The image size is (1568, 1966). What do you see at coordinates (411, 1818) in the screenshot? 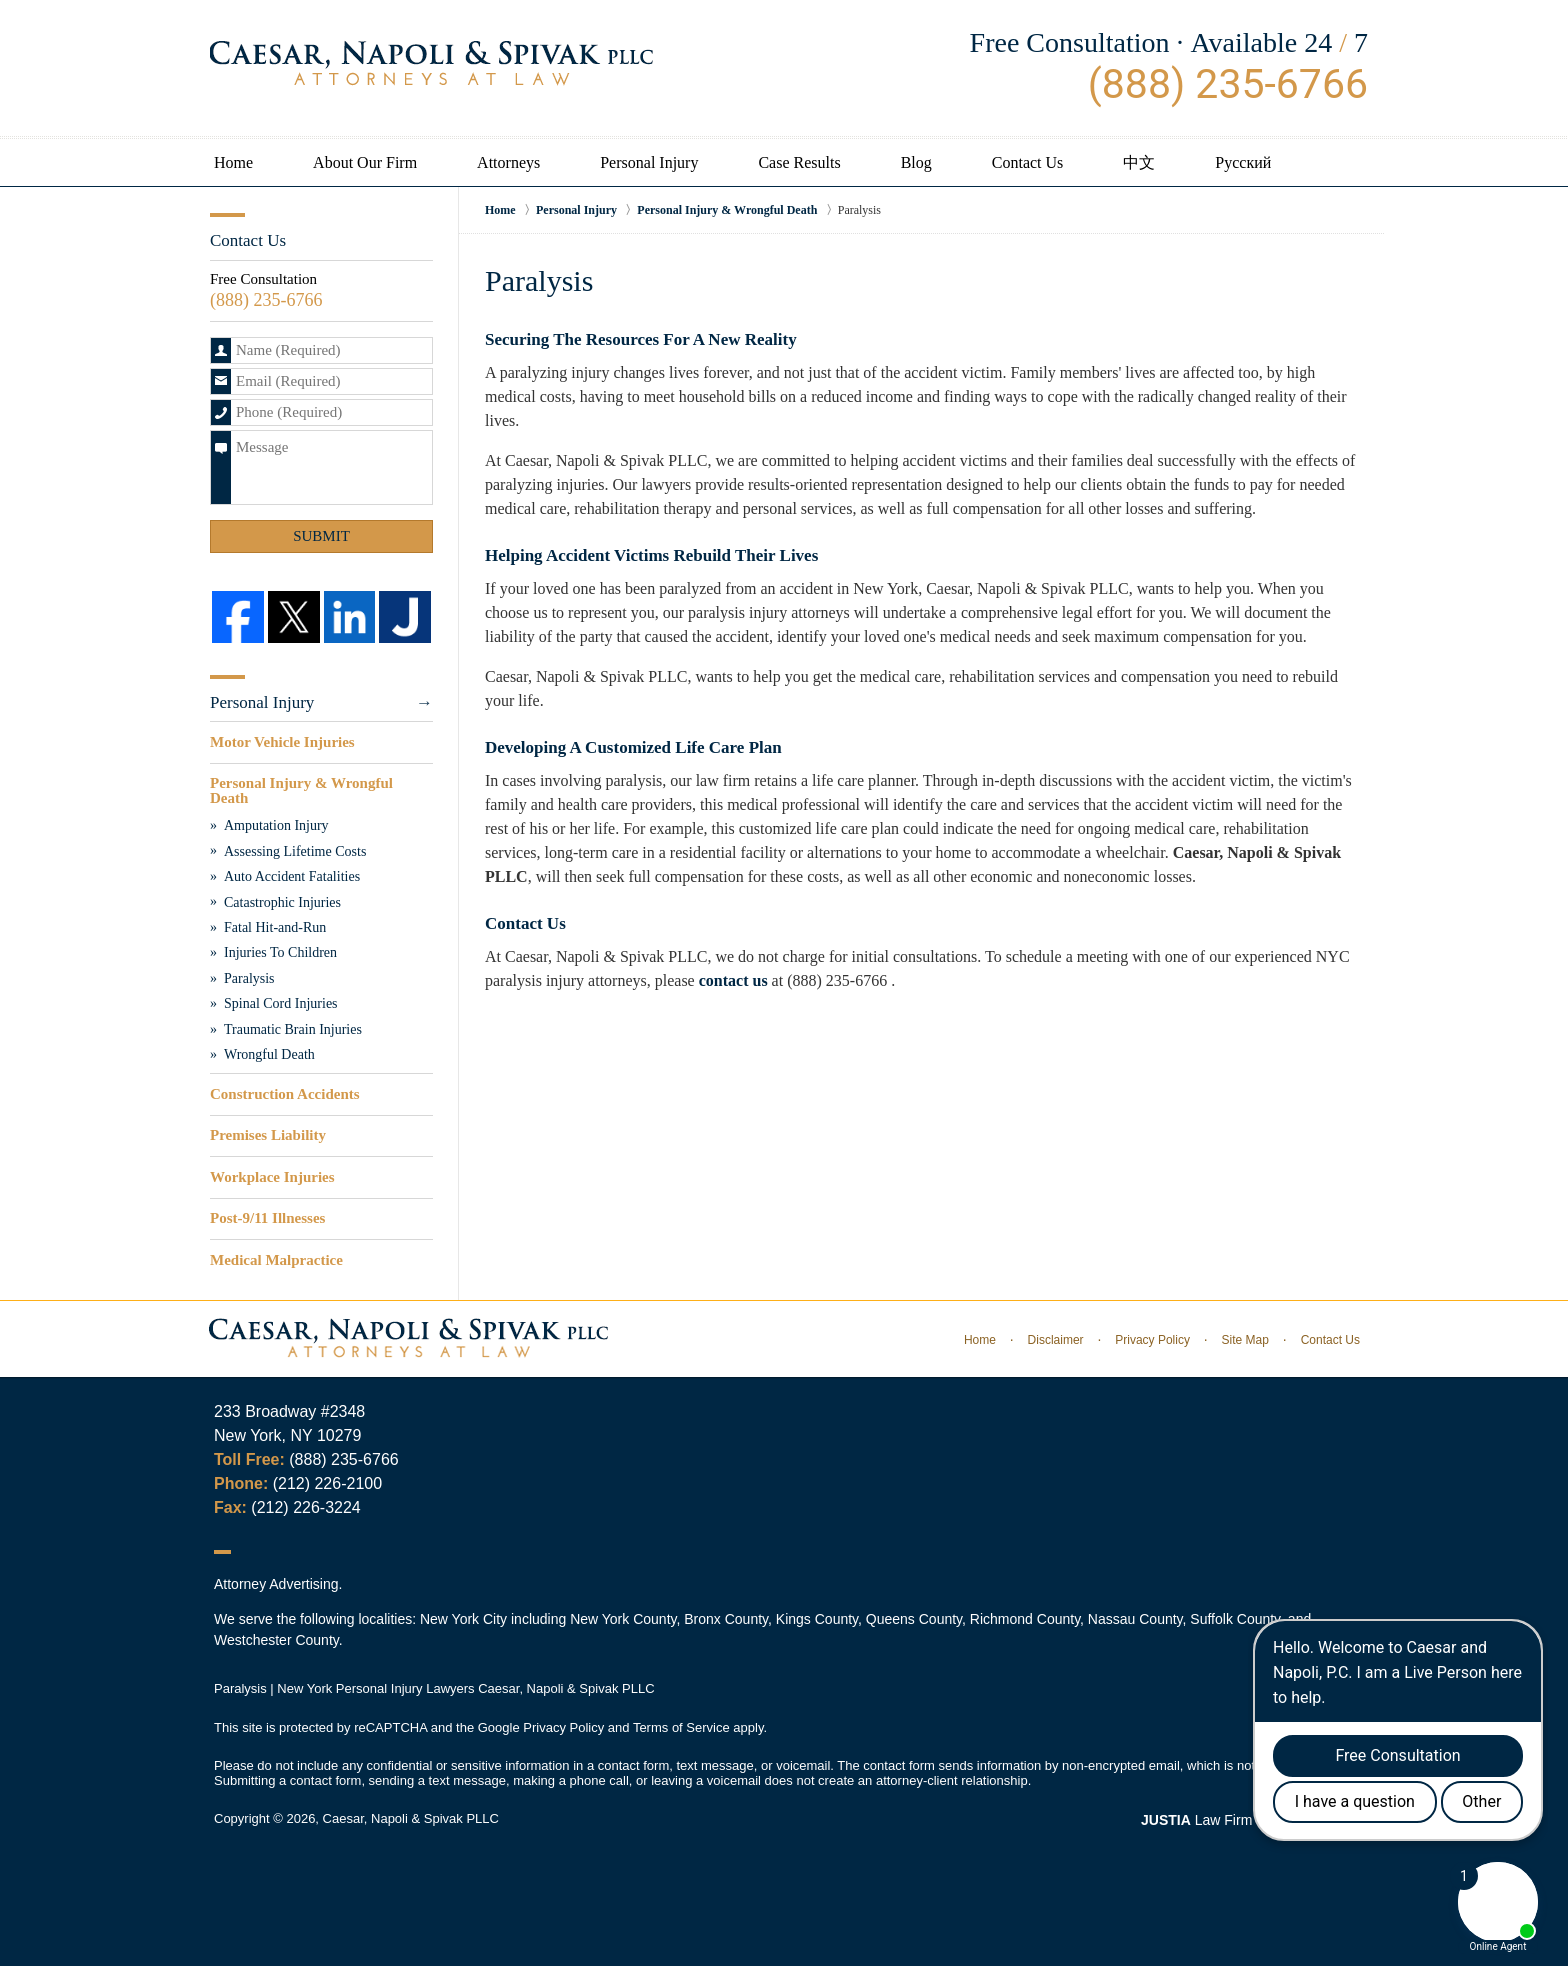
I see `Caesar, Napoli & Spivak PLLC` at bounding box center [411, 1818].